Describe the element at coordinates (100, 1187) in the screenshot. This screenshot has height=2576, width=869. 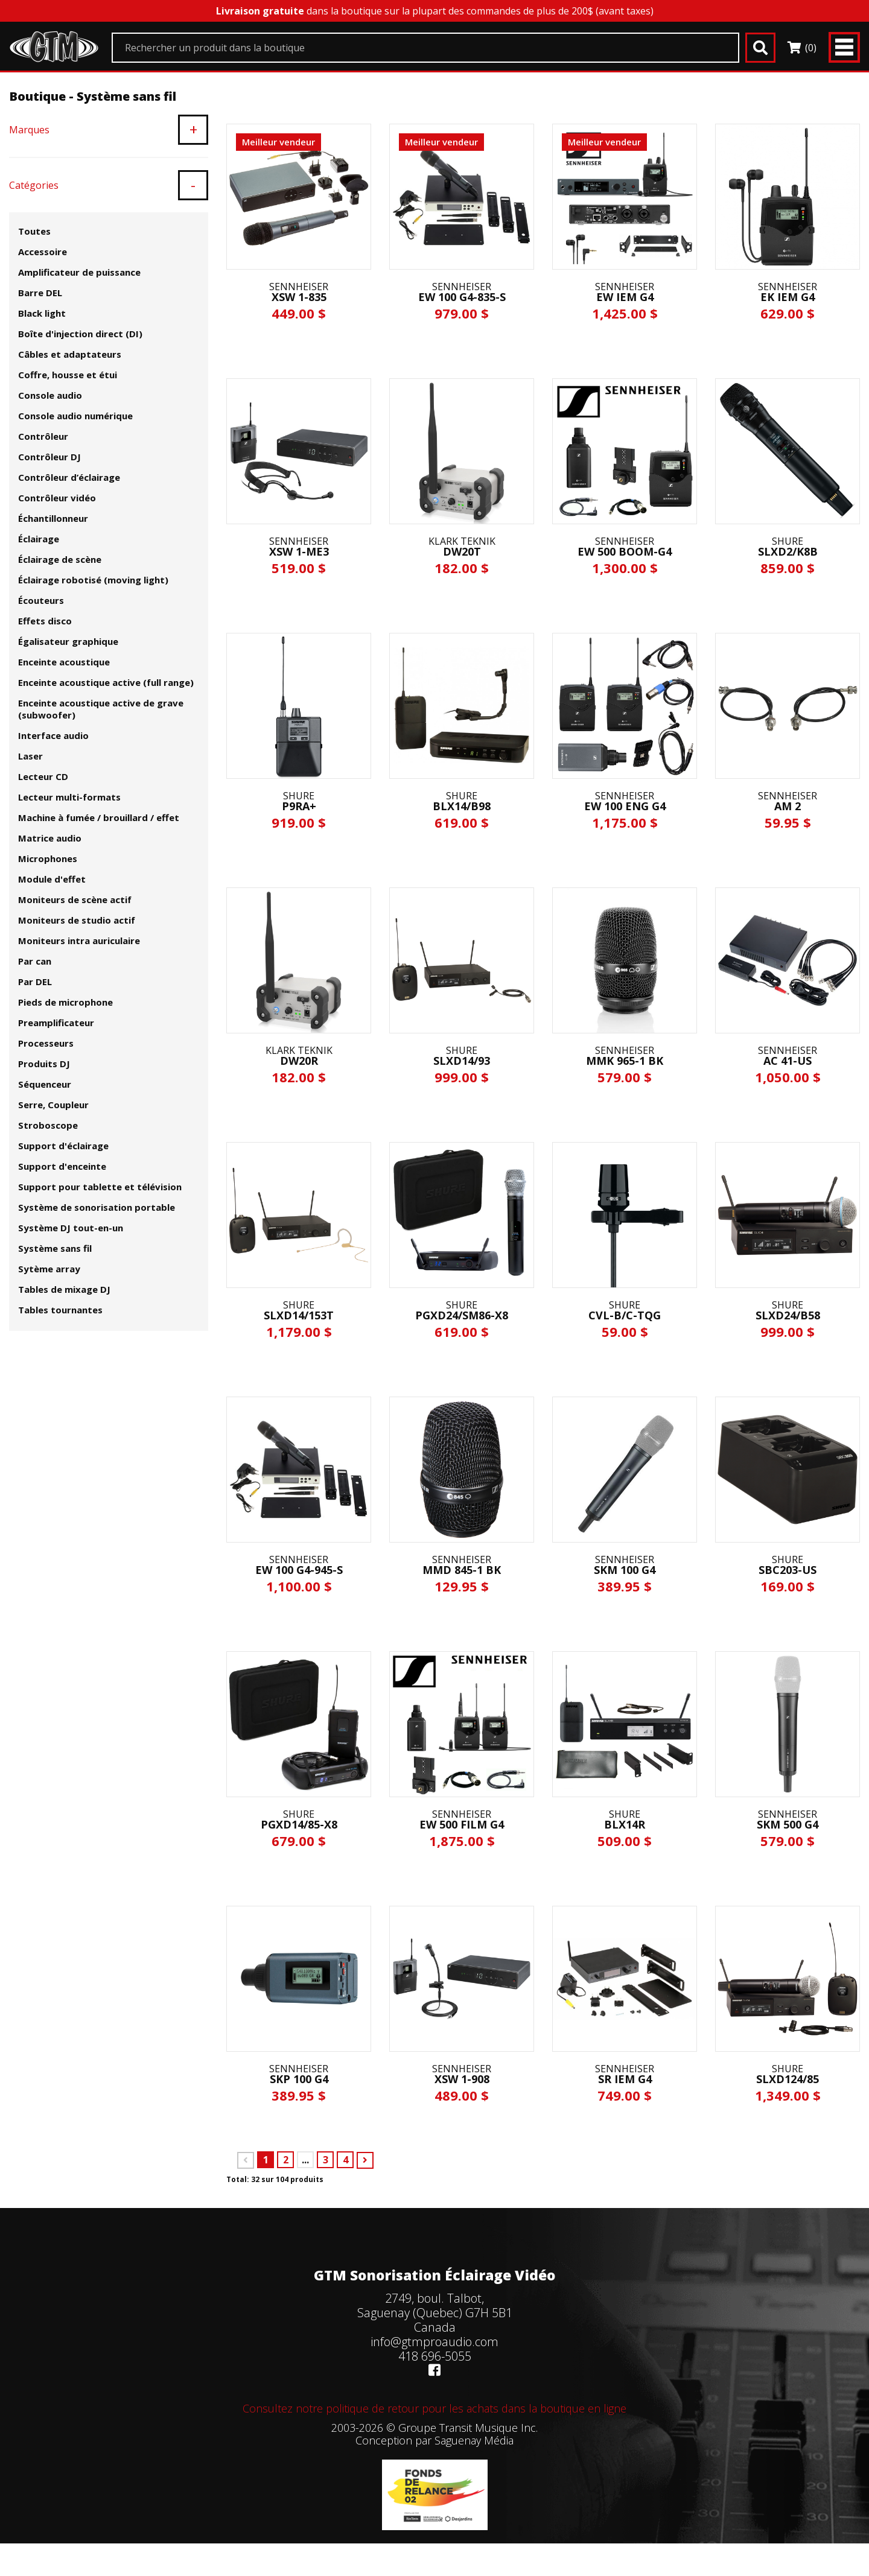
I see `Support pour tablette et télévision` at that location.